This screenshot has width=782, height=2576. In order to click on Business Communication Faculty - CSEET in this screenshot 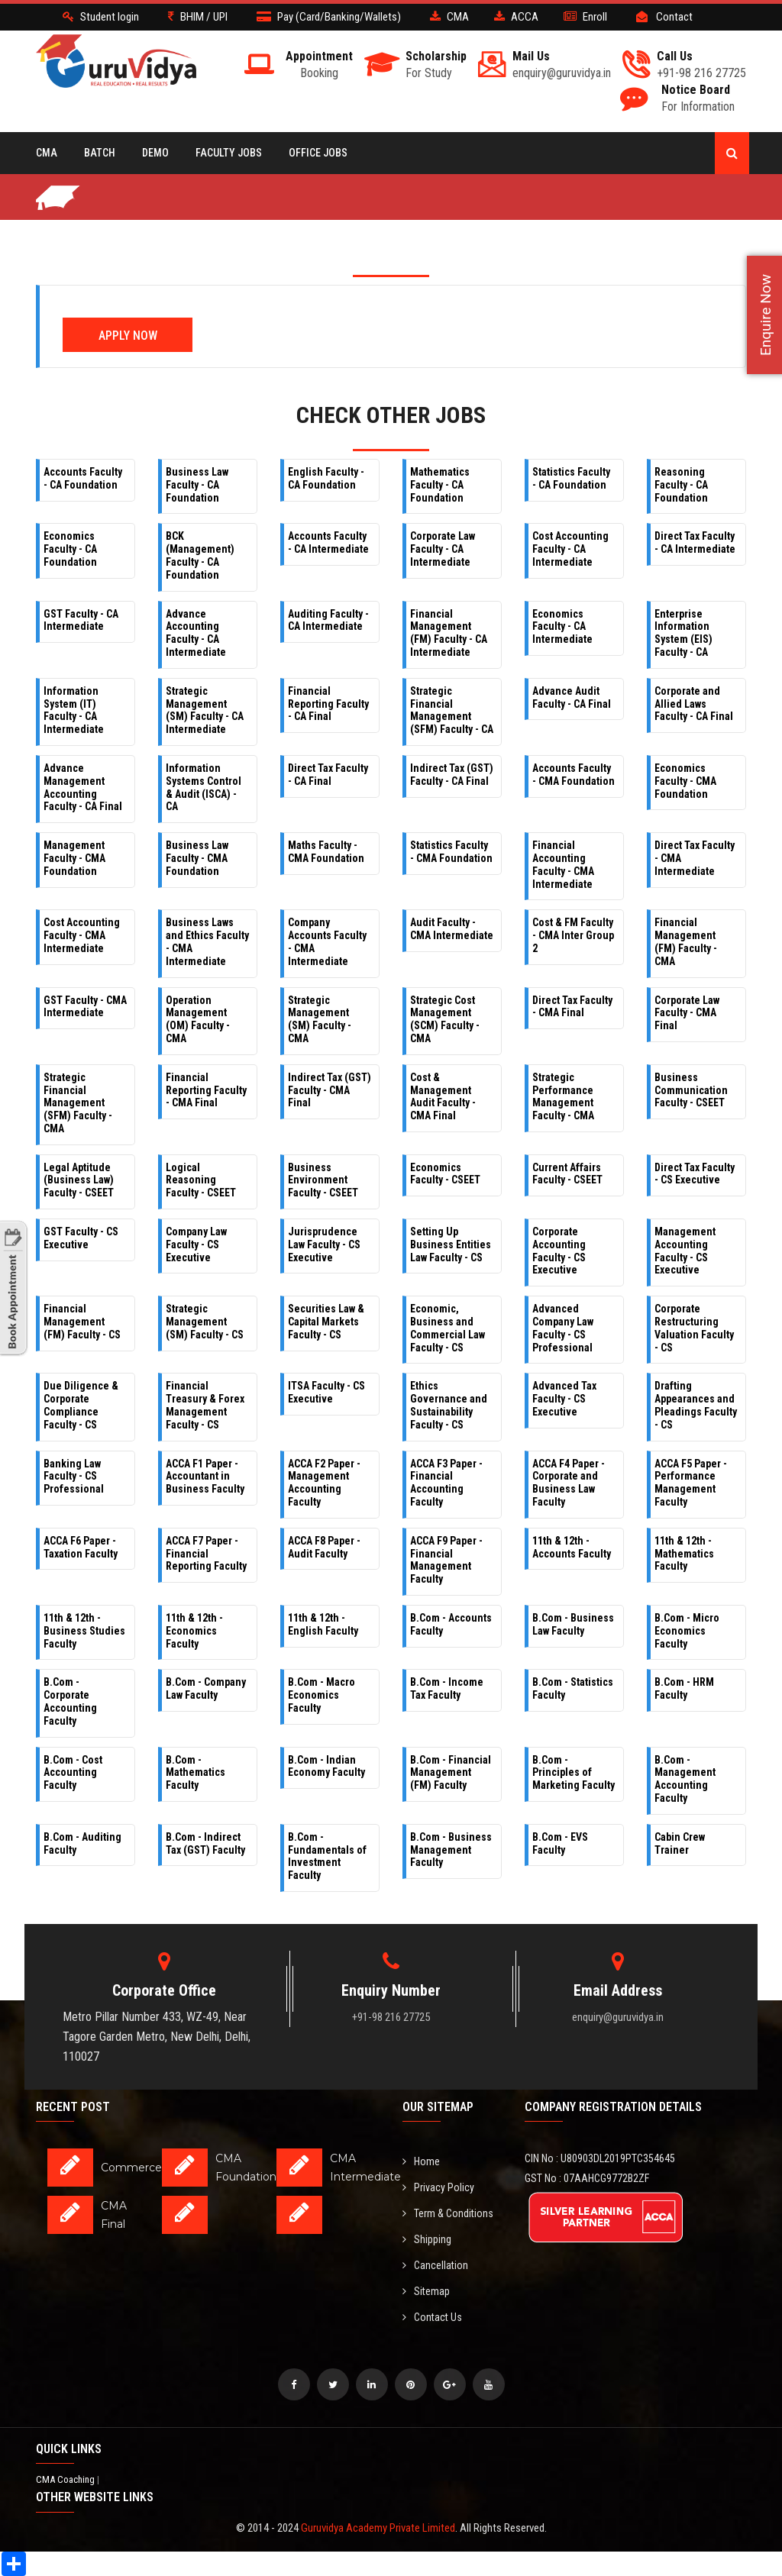, I will do `click(691, 1090)`.